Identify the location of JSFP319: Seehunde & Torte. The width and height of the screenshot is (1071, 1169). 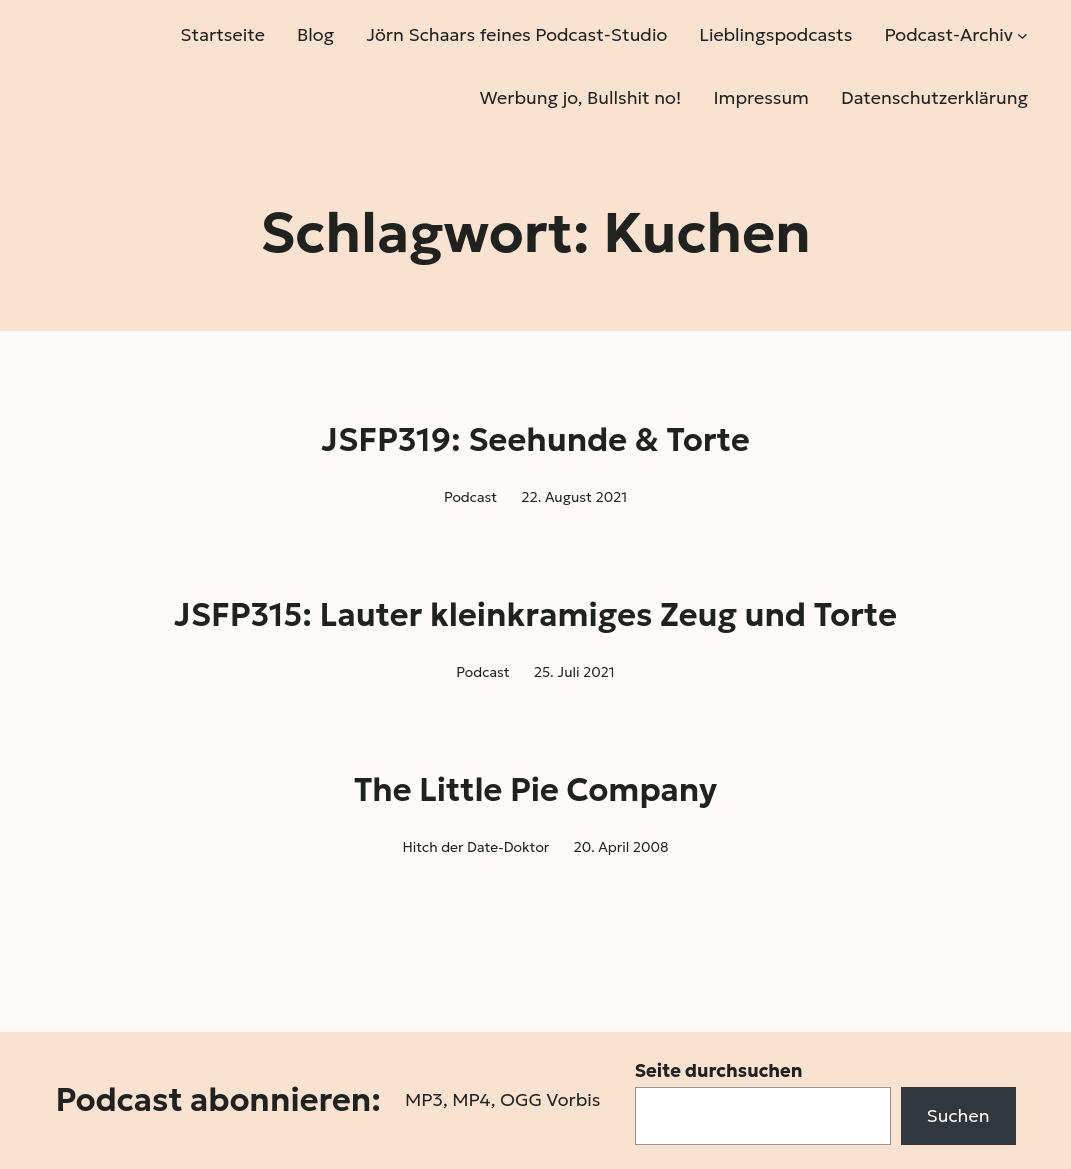
(535, 440).